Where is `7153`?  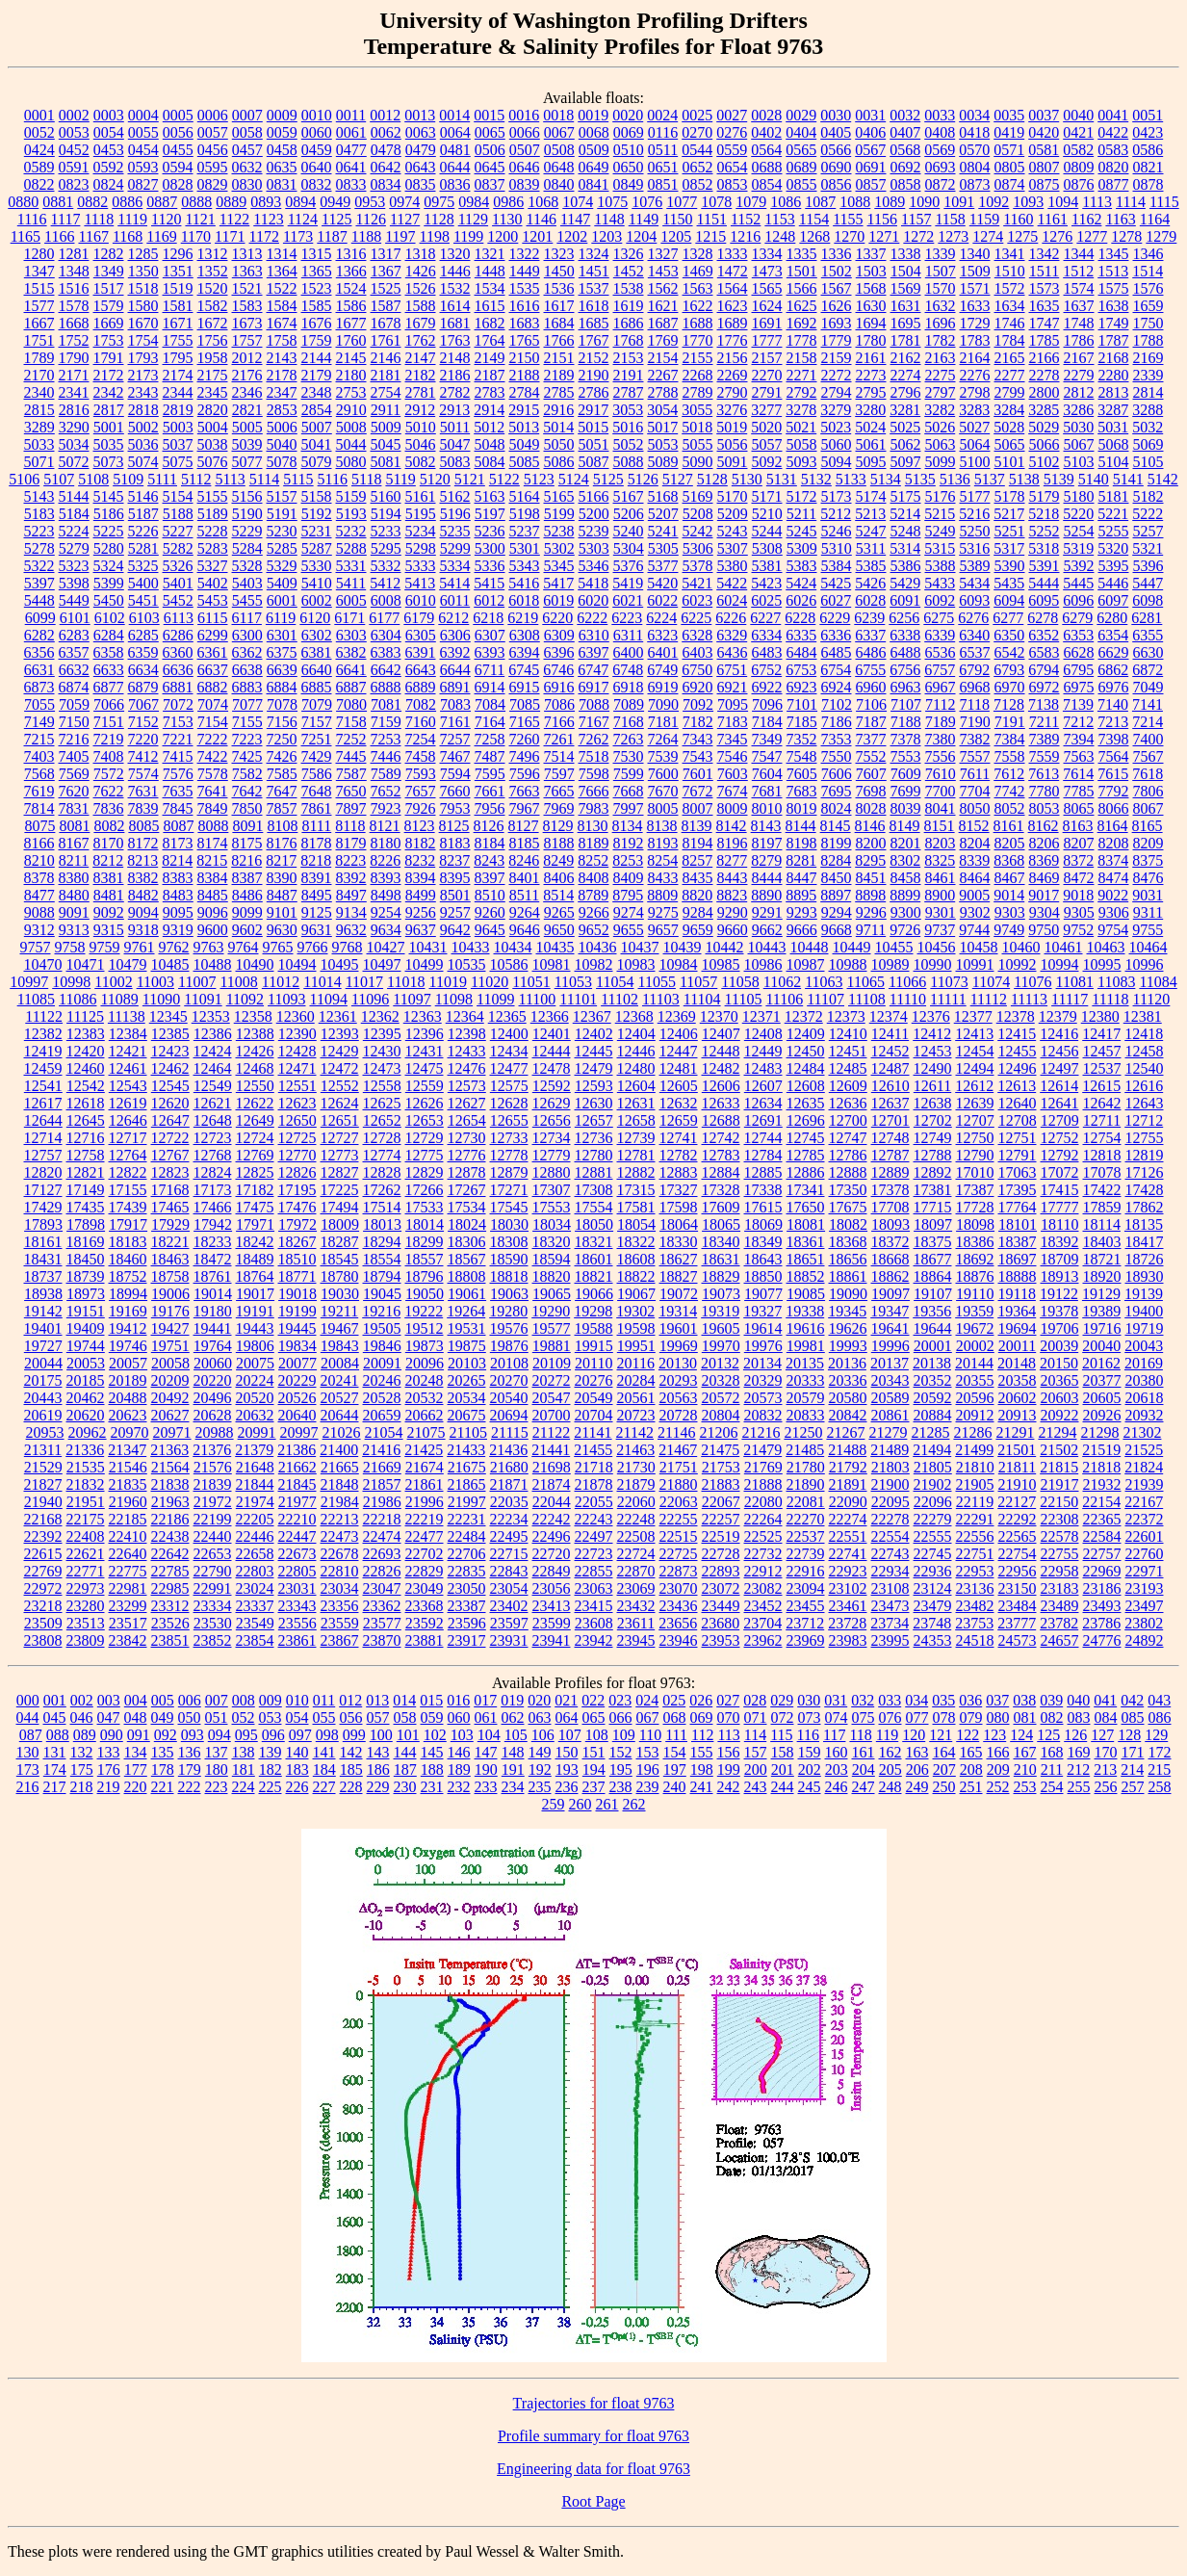
7153 is located at coordinates (178, 722).